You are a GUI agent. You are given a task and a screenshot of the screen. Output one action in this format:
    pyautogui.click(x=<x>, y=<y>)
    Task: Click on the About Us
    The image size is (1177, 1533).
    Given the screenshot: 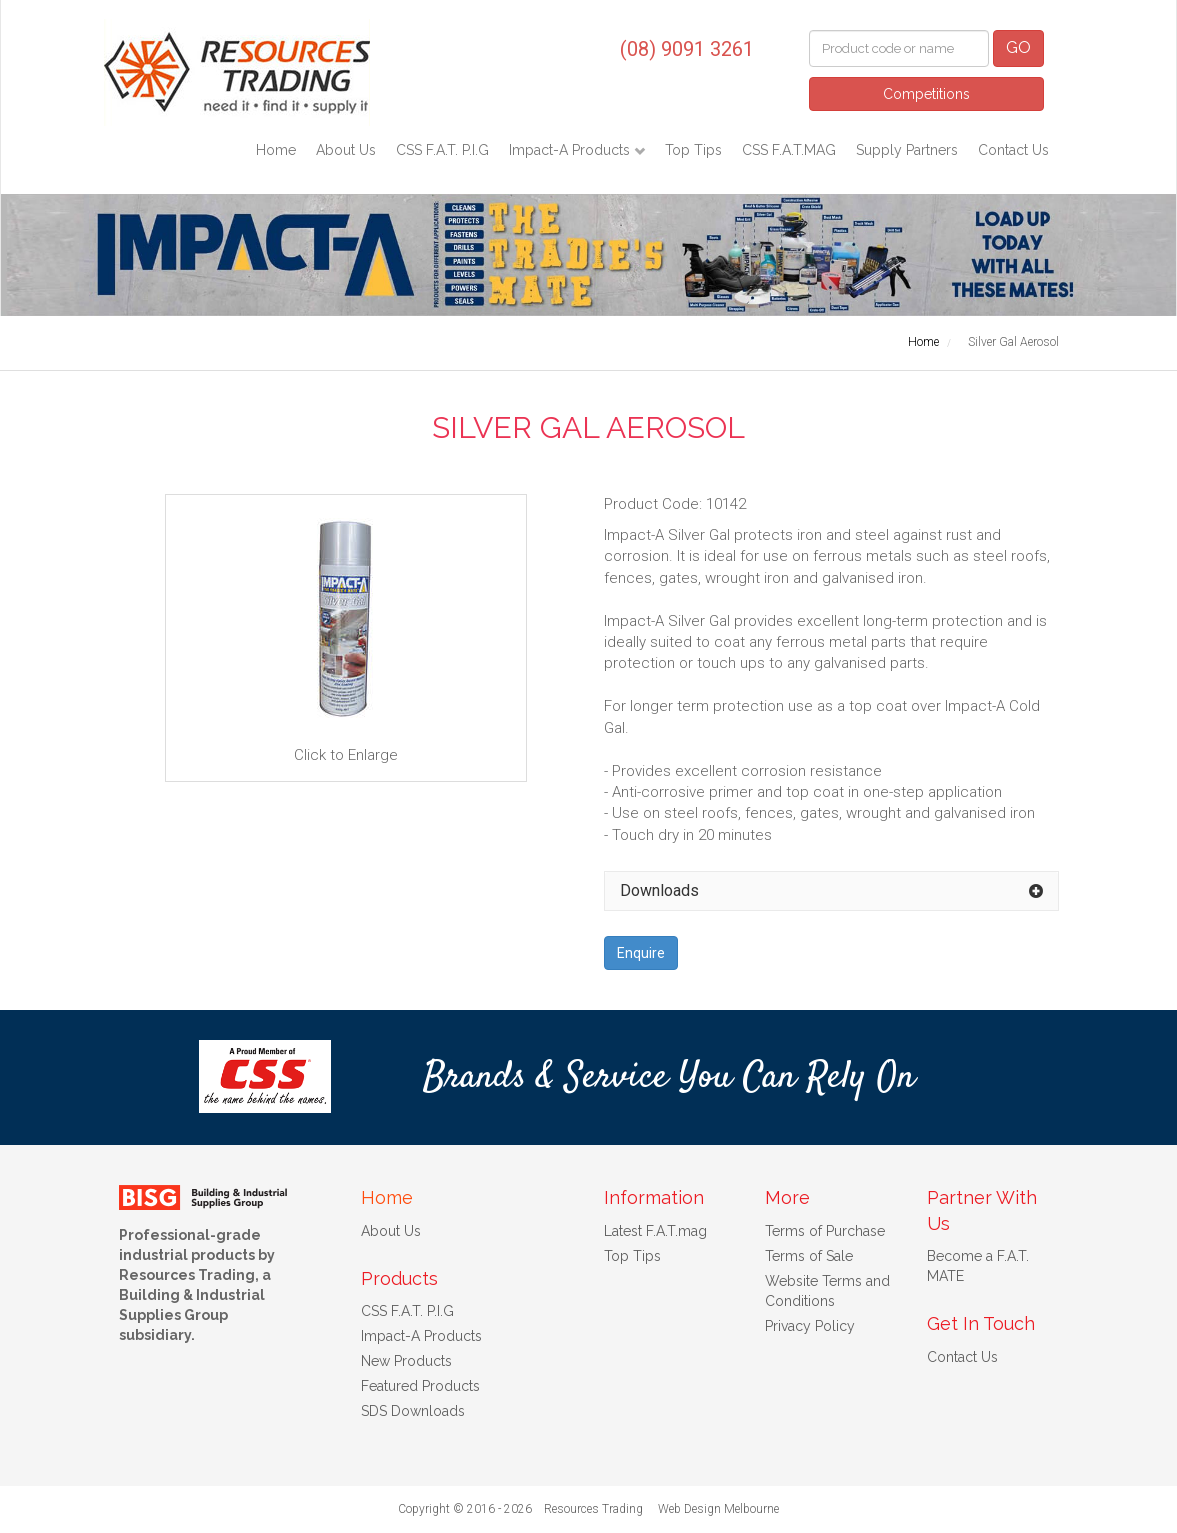 What is the action you would take?
    pyautogui.click(x=346, y=150)
    